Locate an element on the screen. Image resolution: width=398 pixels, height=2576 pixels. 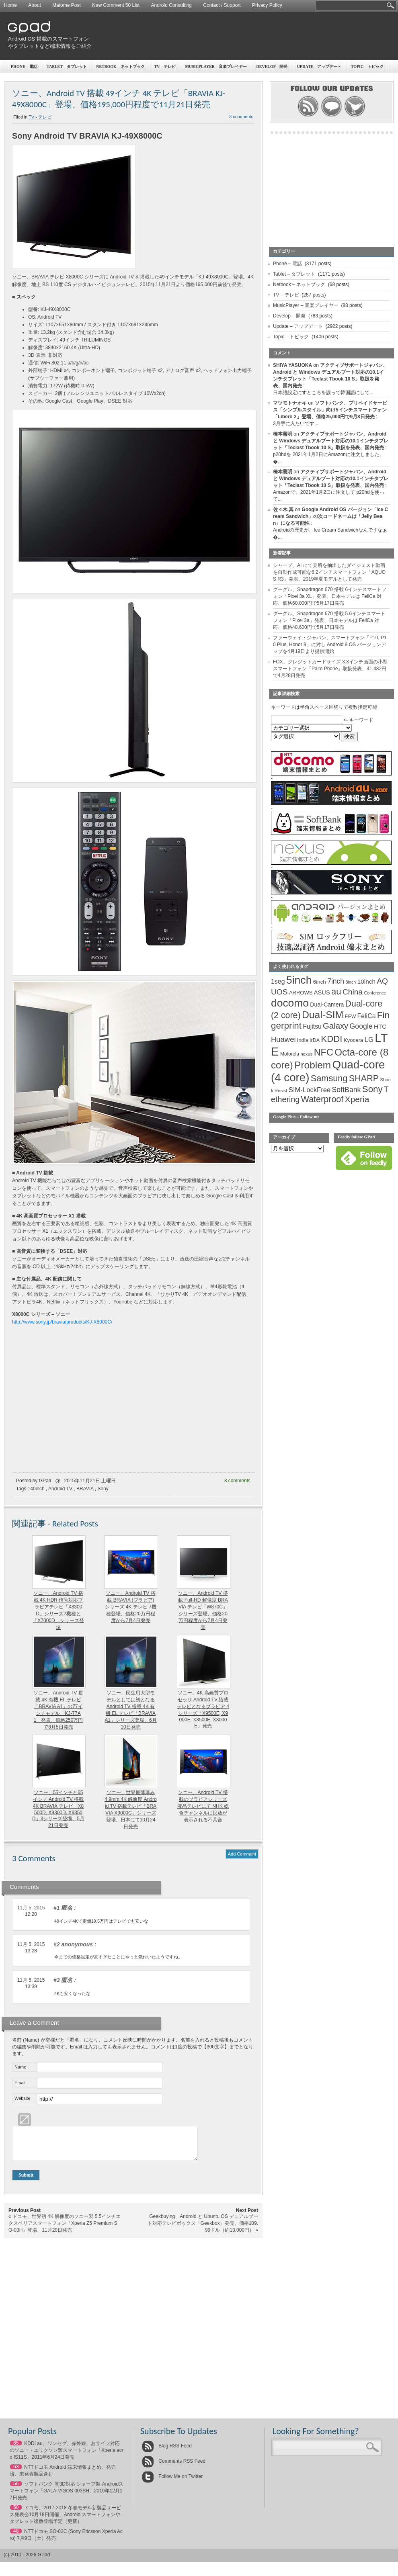
Email is located at coordinates (20, 2082).